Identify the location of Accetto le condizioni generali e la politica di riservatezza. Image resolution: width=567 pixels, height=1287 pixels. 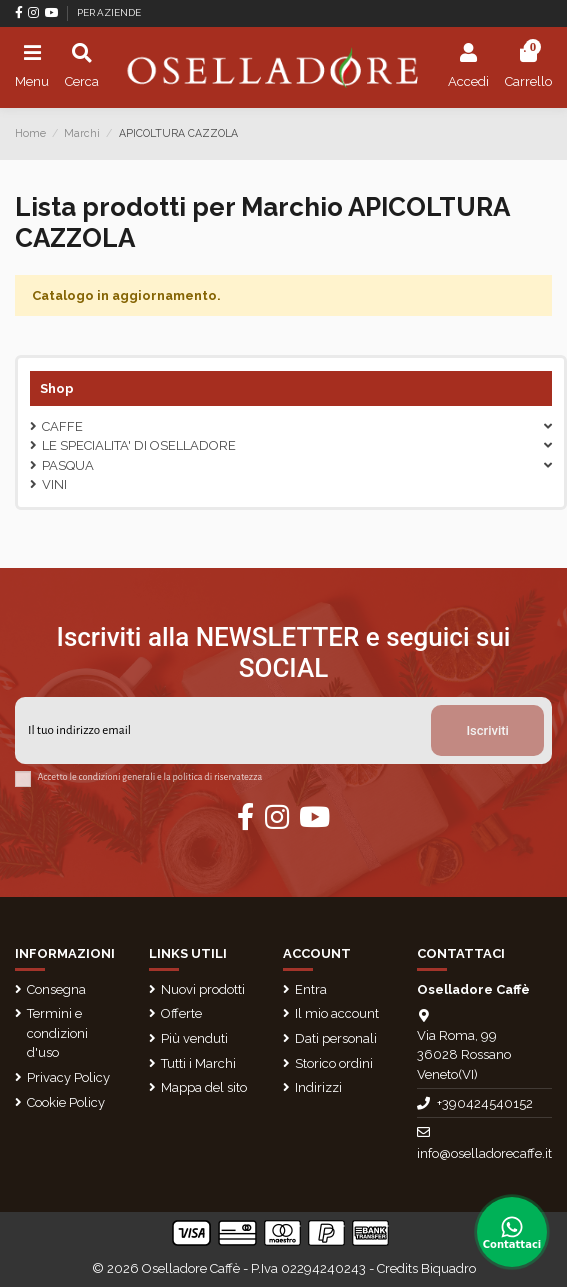
(150, 777).